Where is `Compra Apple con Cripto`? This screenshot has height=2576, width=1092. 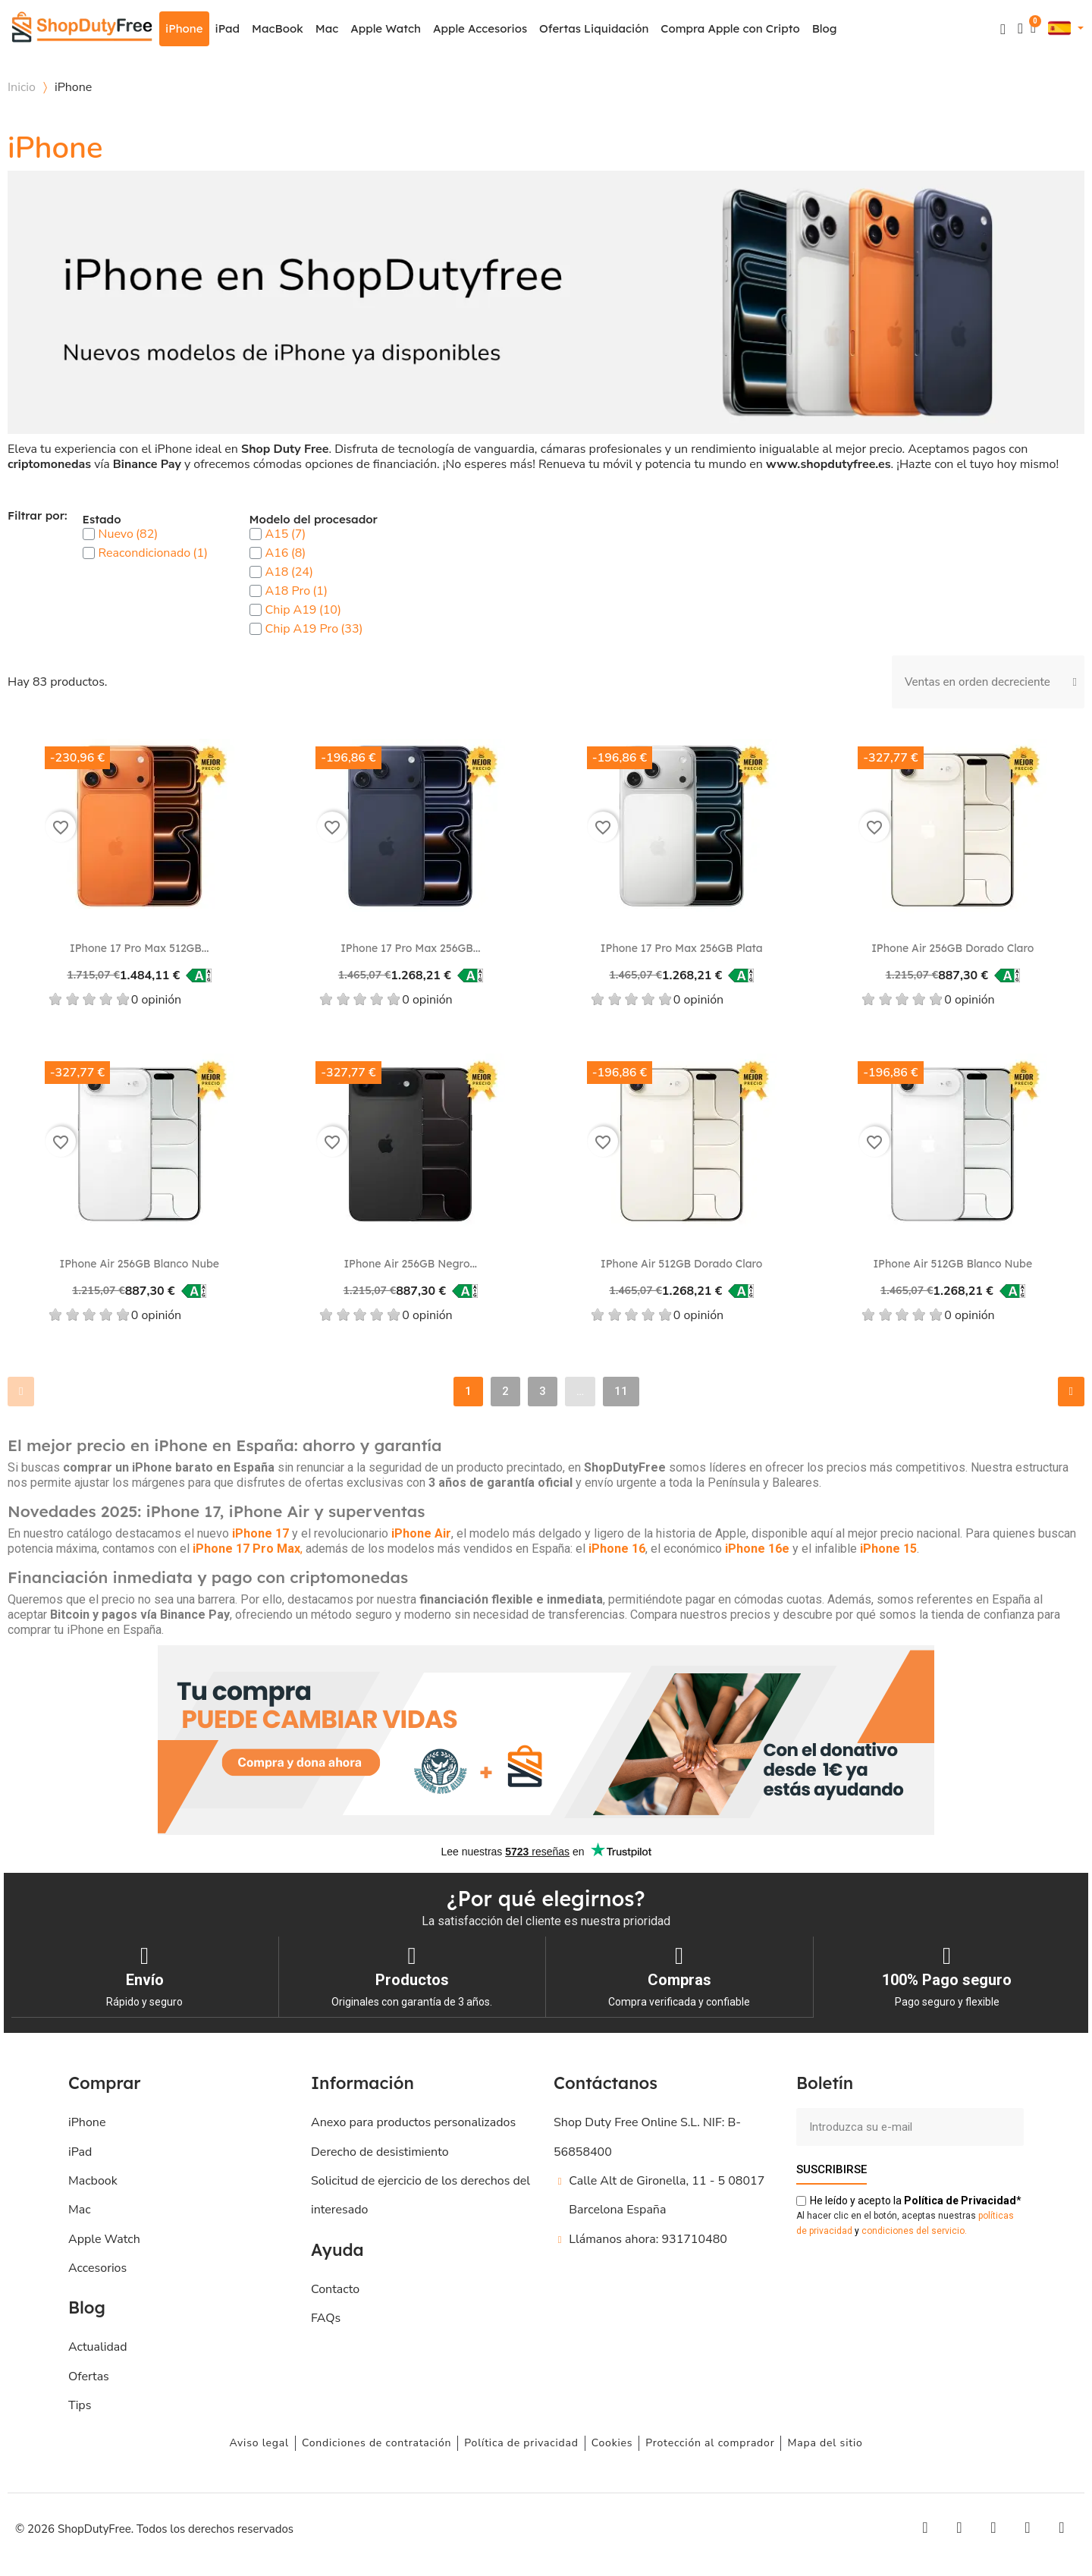
Compra Apple con Cripto is located at coordinates (730, 28).